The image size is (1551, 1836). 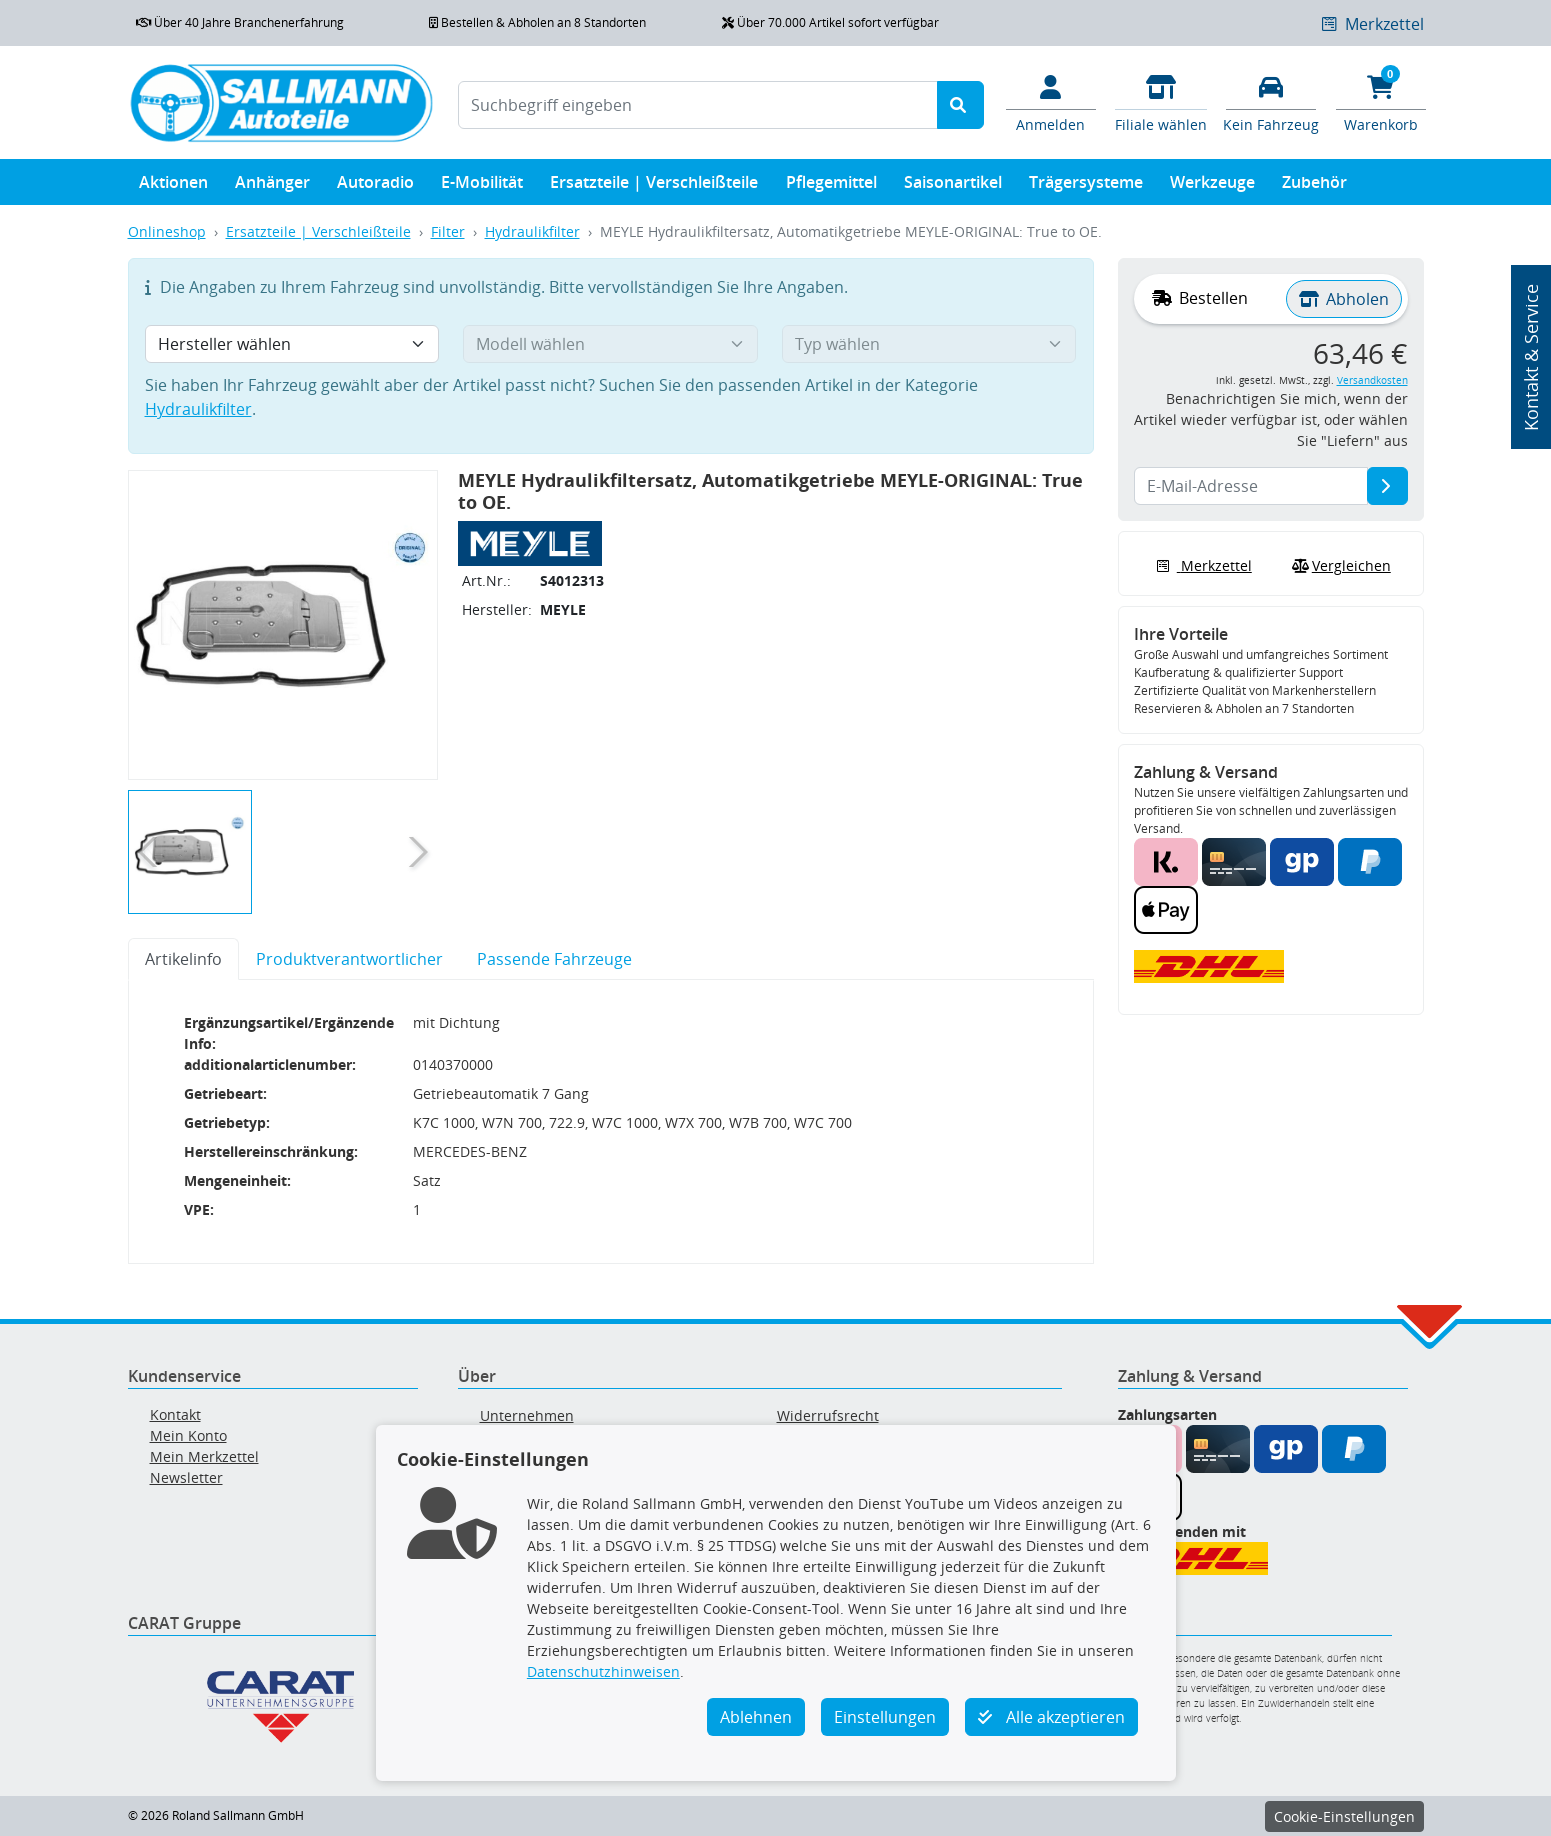 I want to click on E-Mobilität, so click(x=482, y=186).